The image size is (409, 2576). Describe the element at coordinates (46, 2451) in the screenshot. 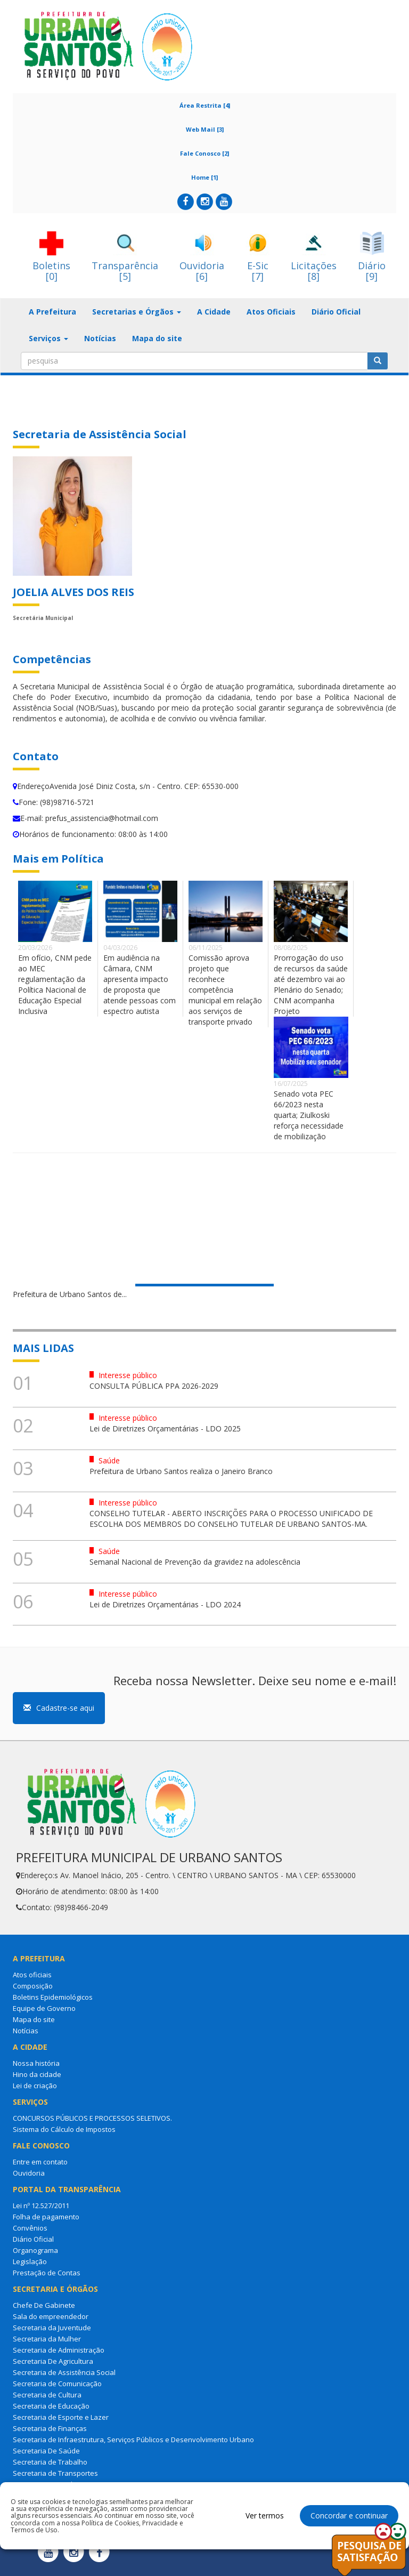

I see `Secretaria De Saúde` at that location.